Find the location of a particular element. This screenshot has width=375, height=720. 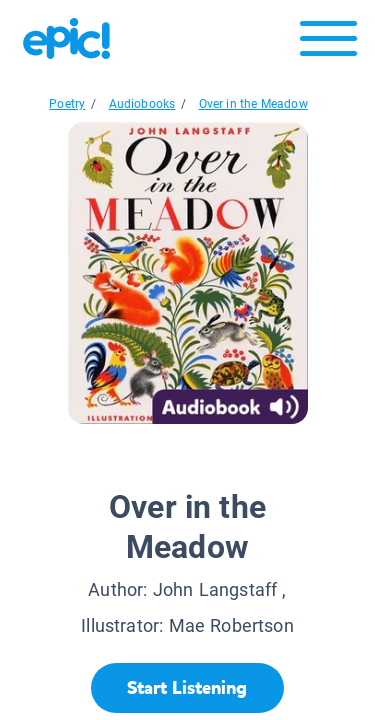

[Open menu] is located at coordinates (328, 43).